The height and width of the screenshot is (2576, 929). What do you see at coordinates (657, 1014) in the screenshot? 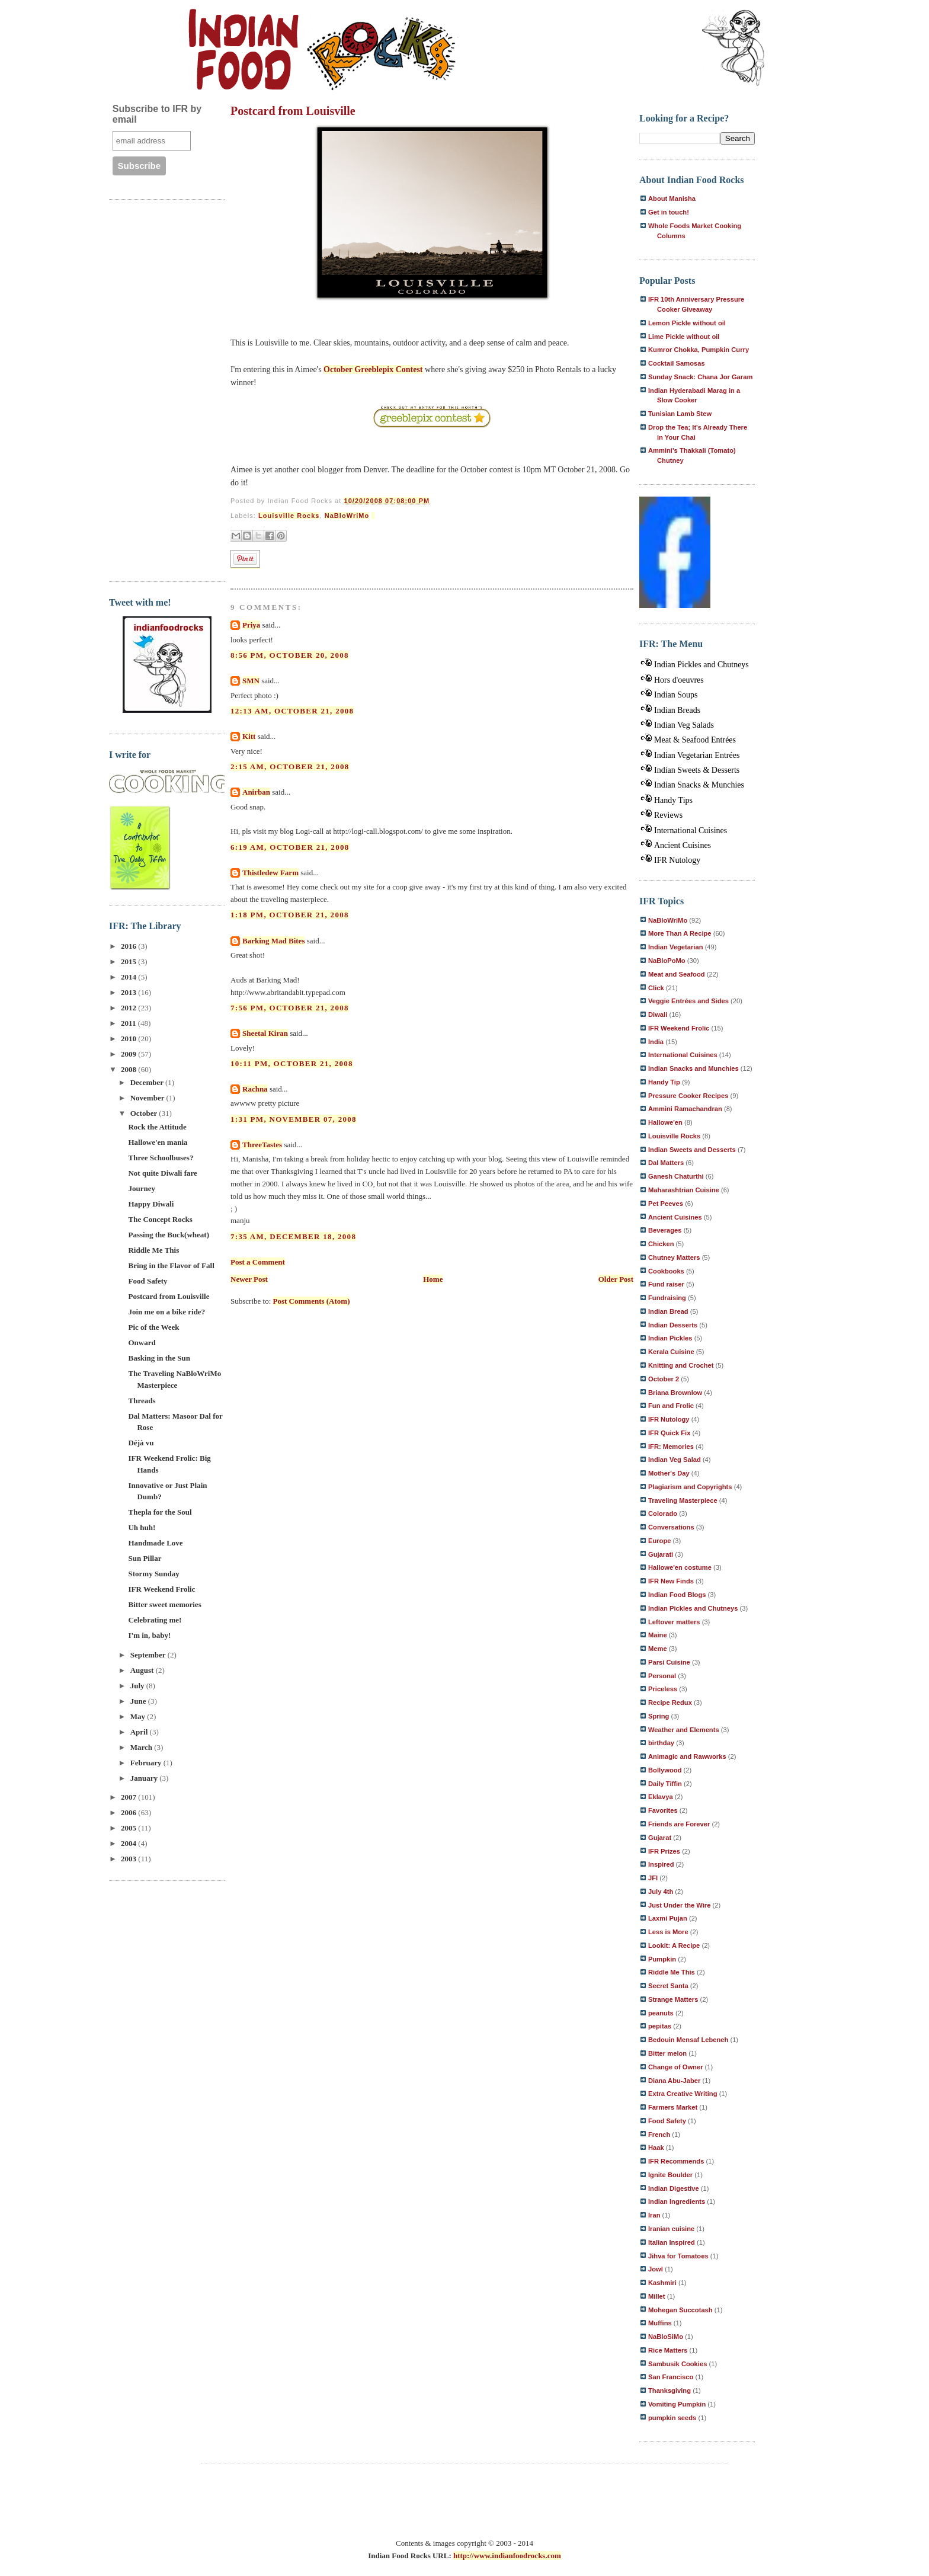
I see `Diwali` at bounding box center [657, 1014].